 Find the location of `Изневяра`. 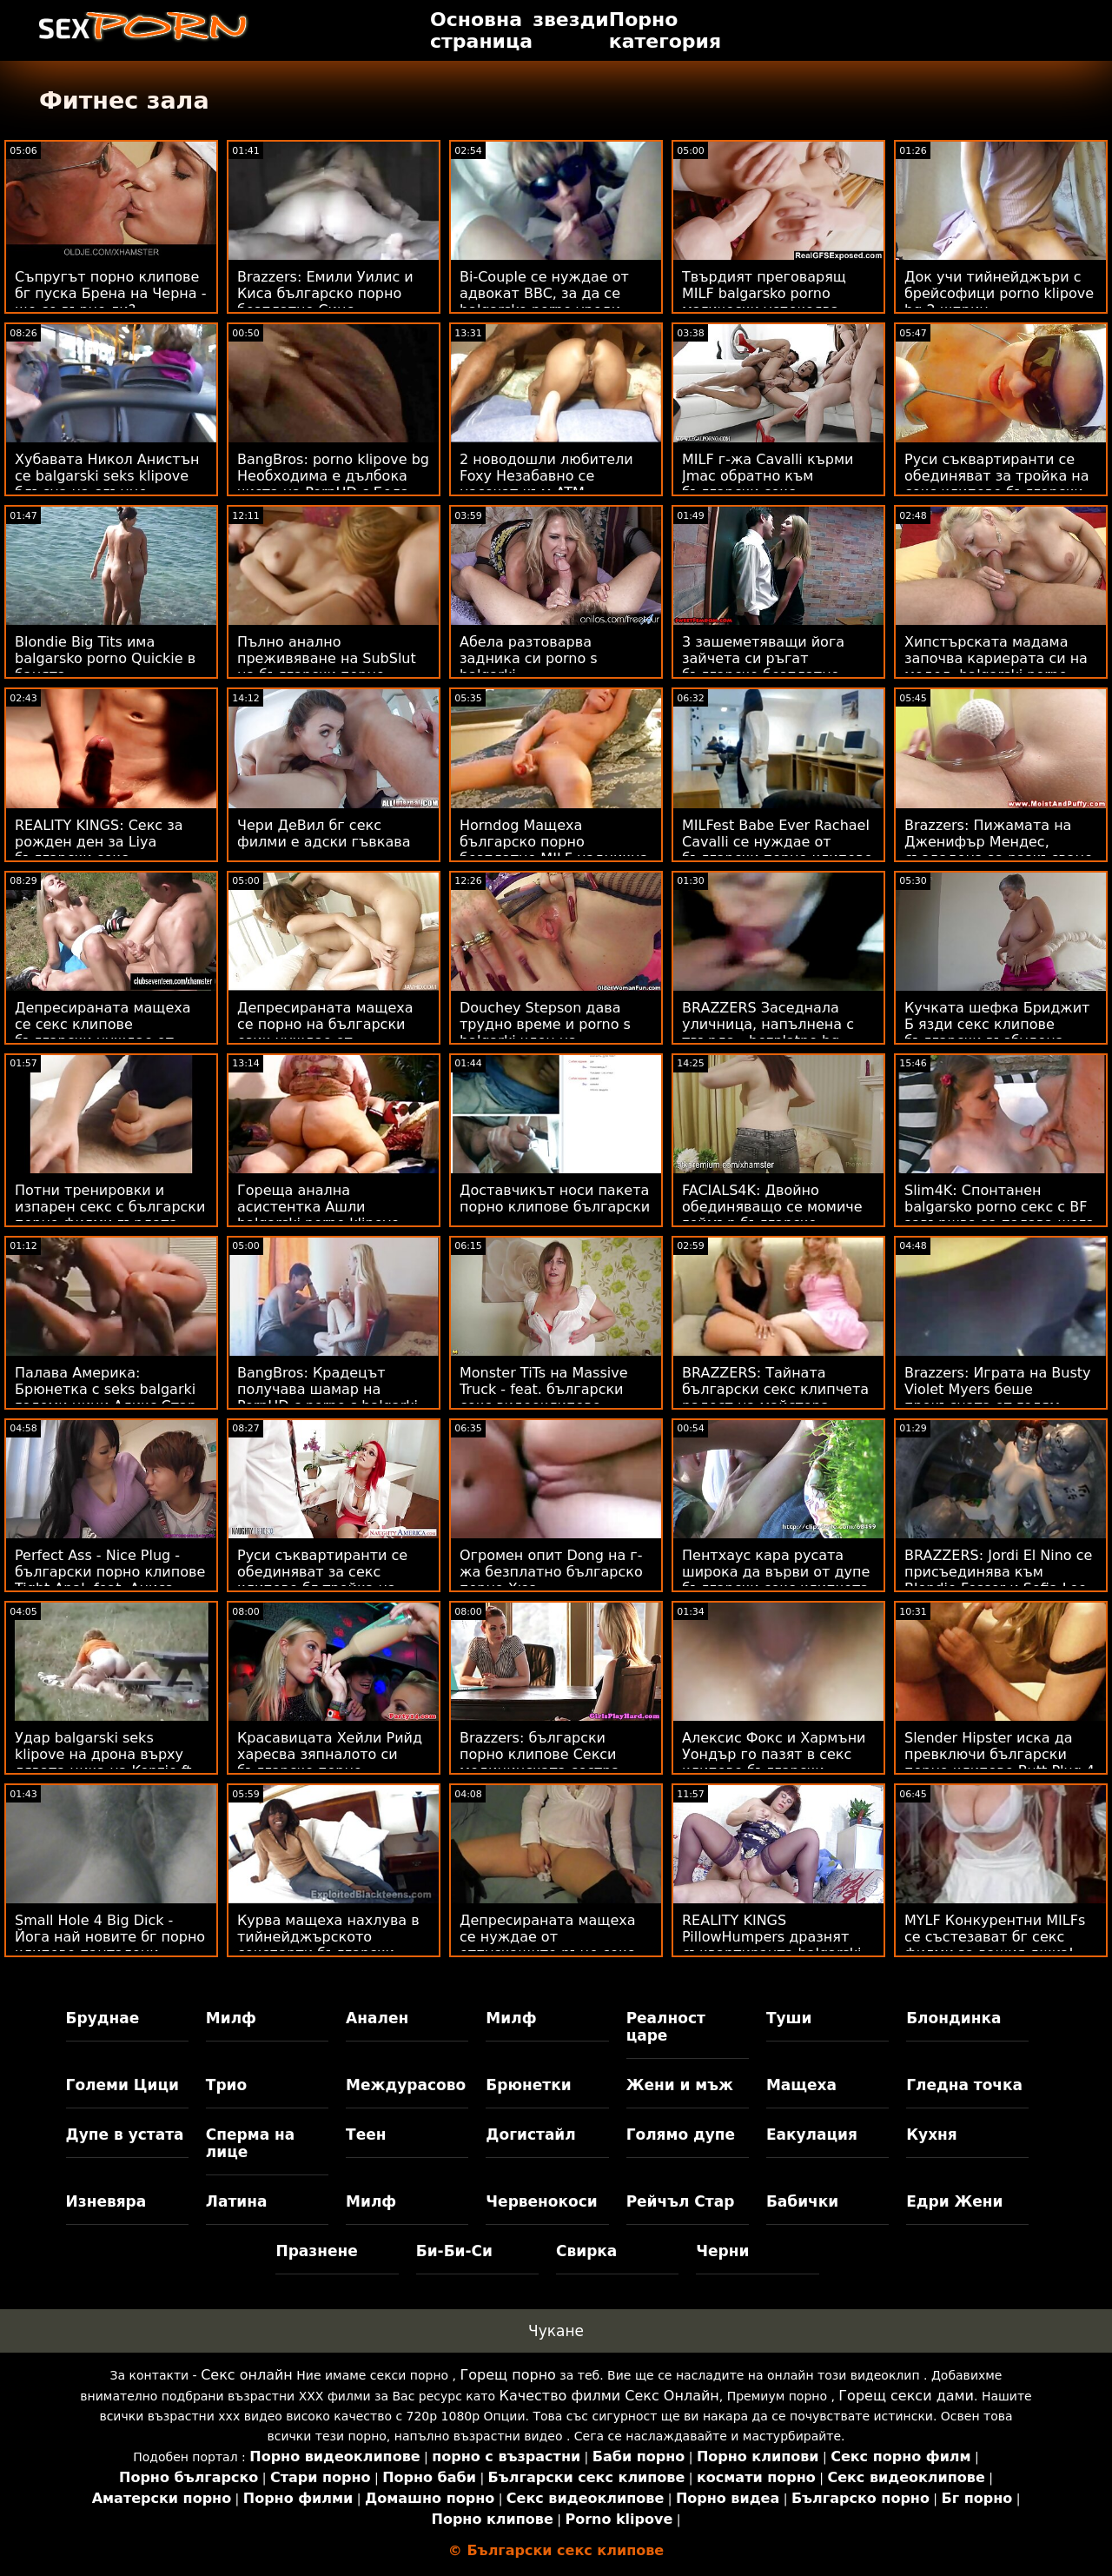

Изневяра is located at coordinates (106, 2201).